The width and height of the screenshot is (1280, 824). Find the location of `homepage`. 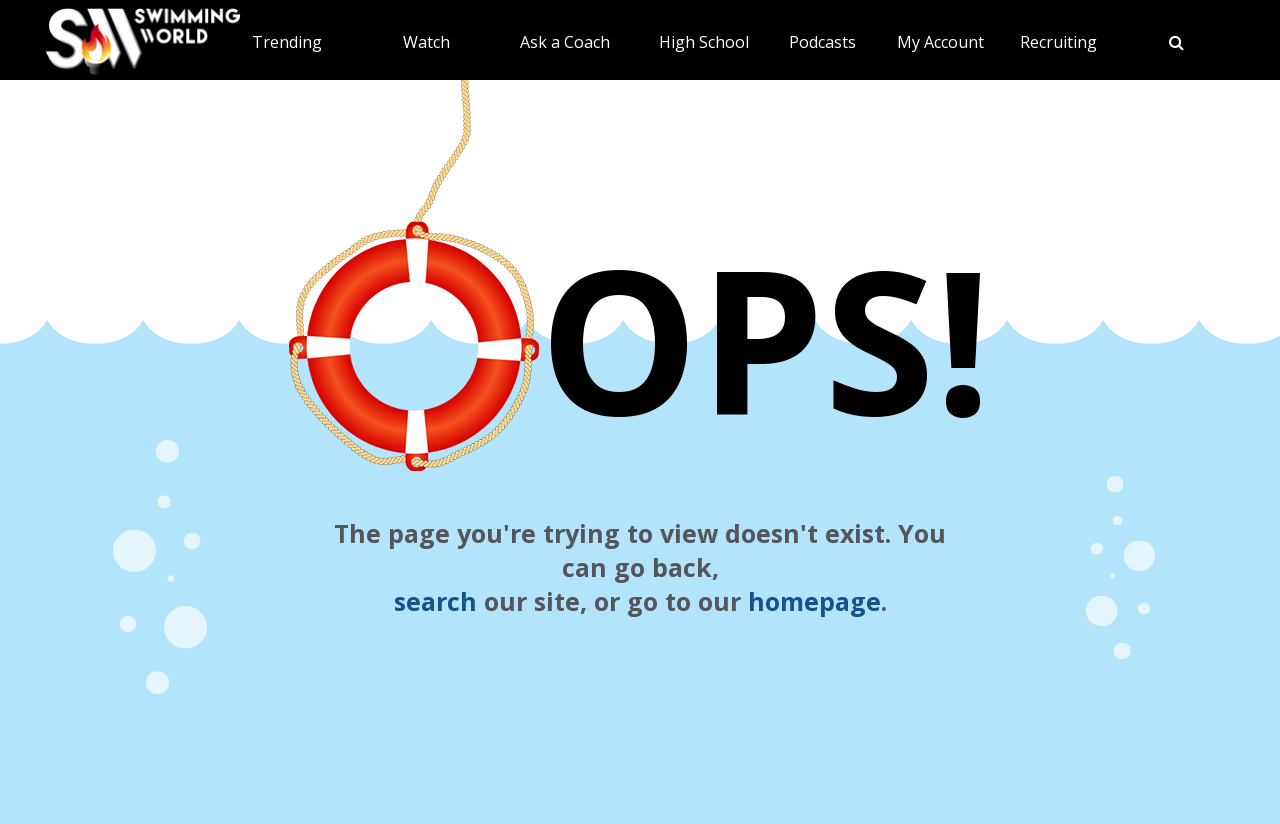

homepage is located at coordinates (814, 601).